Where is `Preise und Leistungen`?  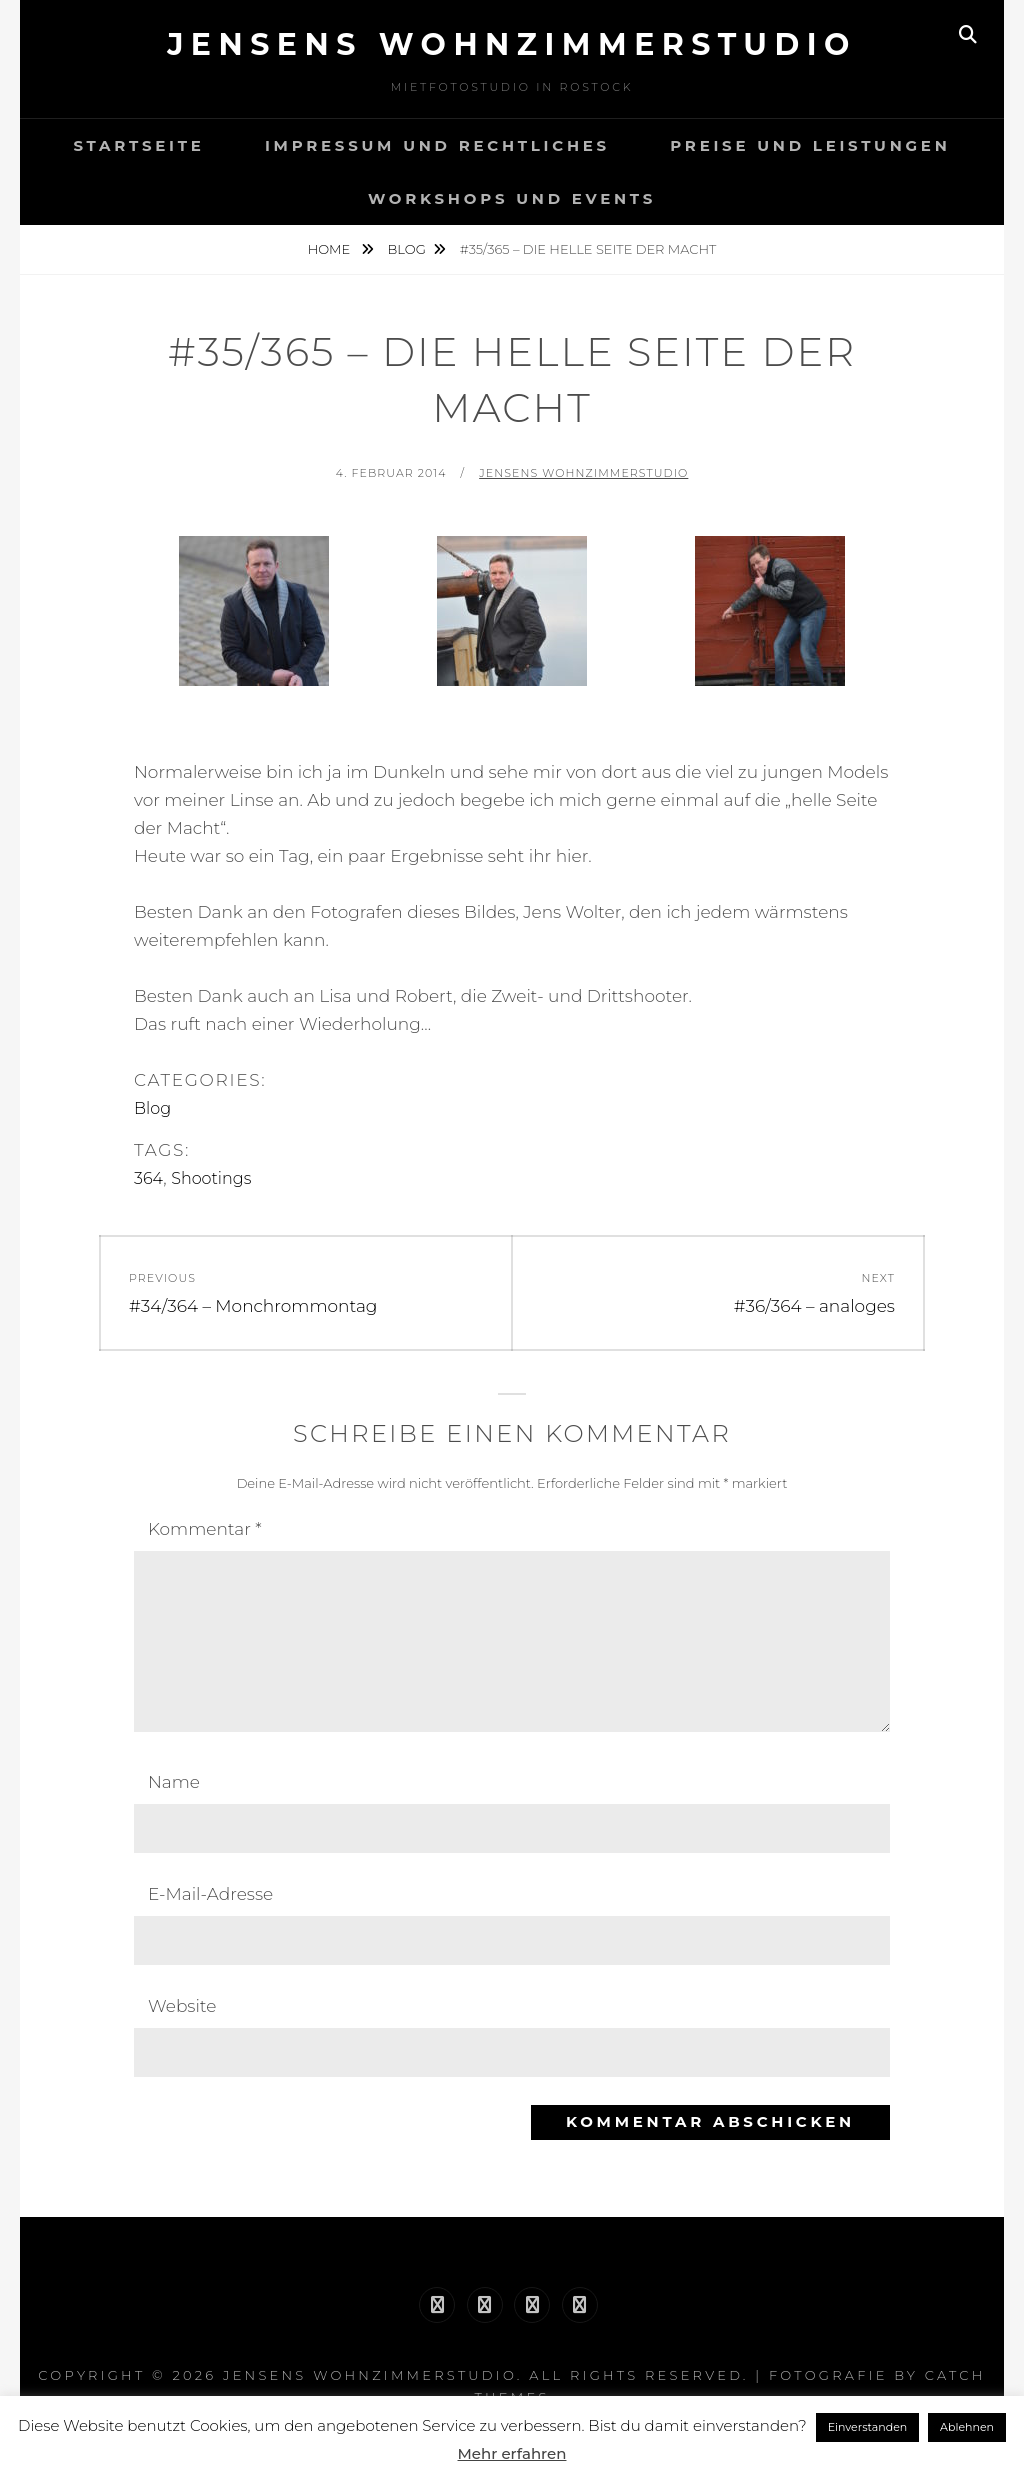 Preise und Leistungen is located at coordinates (810, 145).